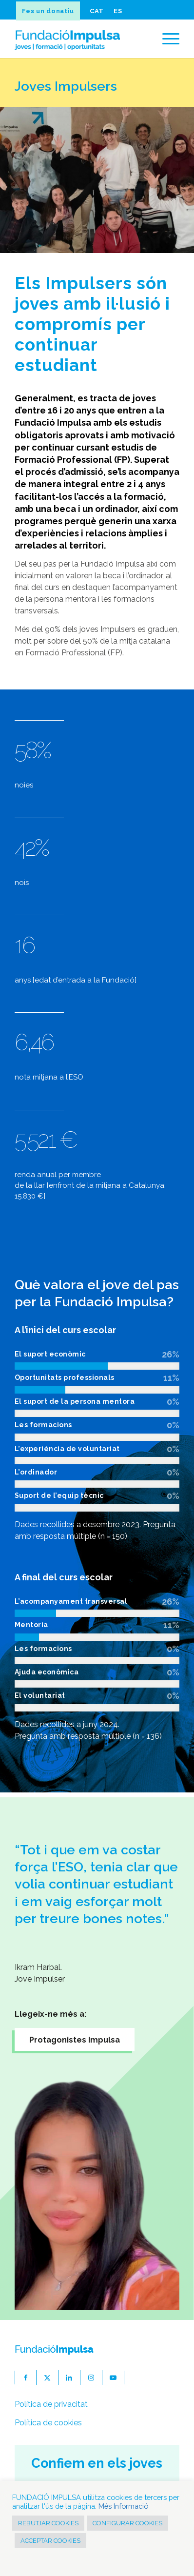  I want to click on Més Informació, so click(123, 2506).